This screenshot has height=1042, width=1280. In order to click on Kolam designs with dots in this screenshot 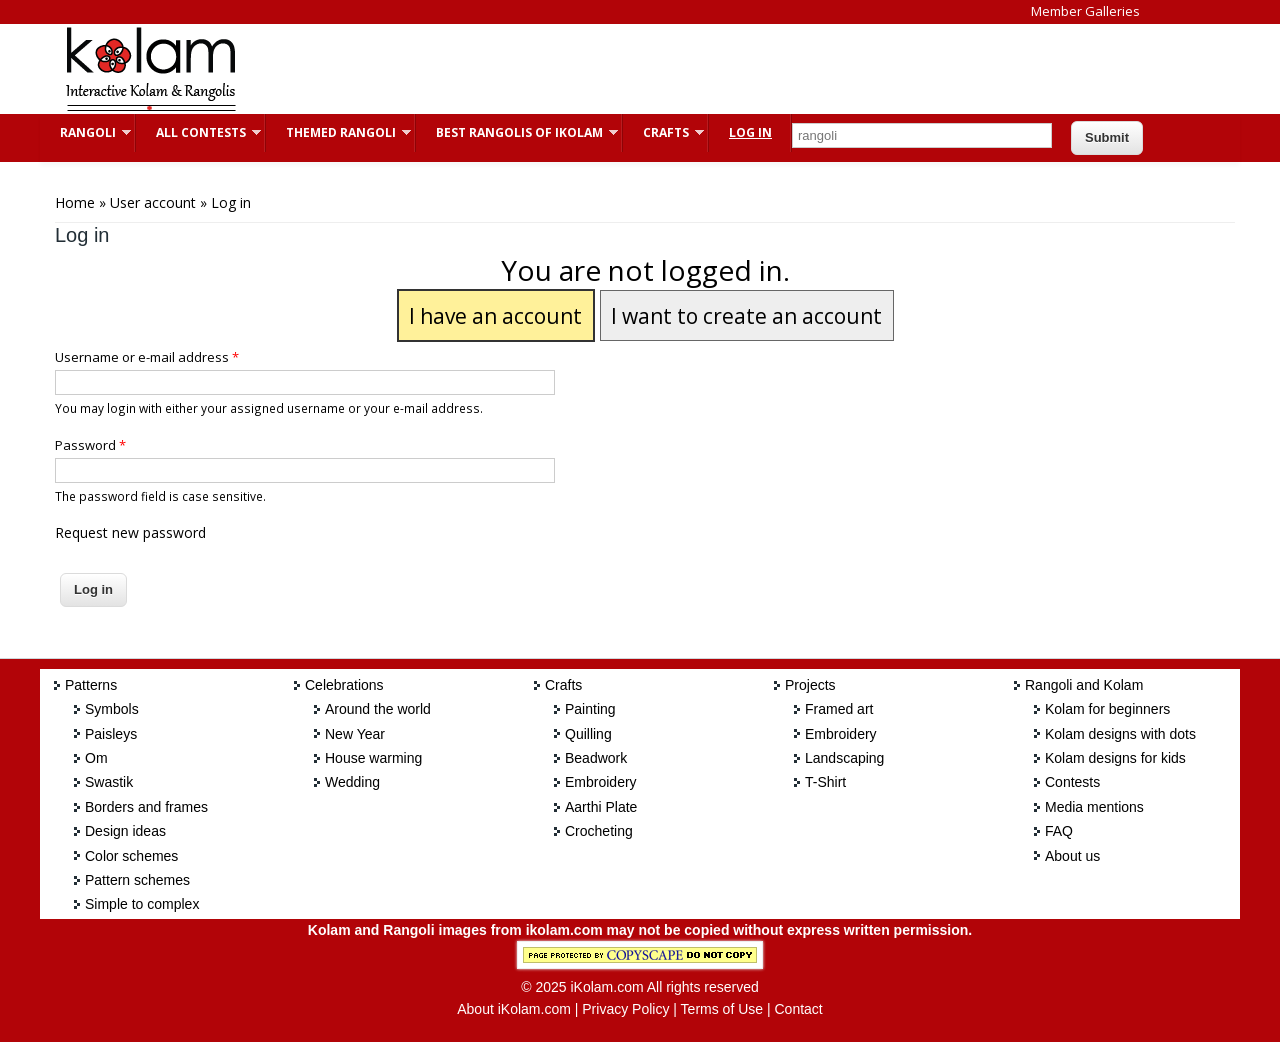, I will do `click(1120, 734)`.